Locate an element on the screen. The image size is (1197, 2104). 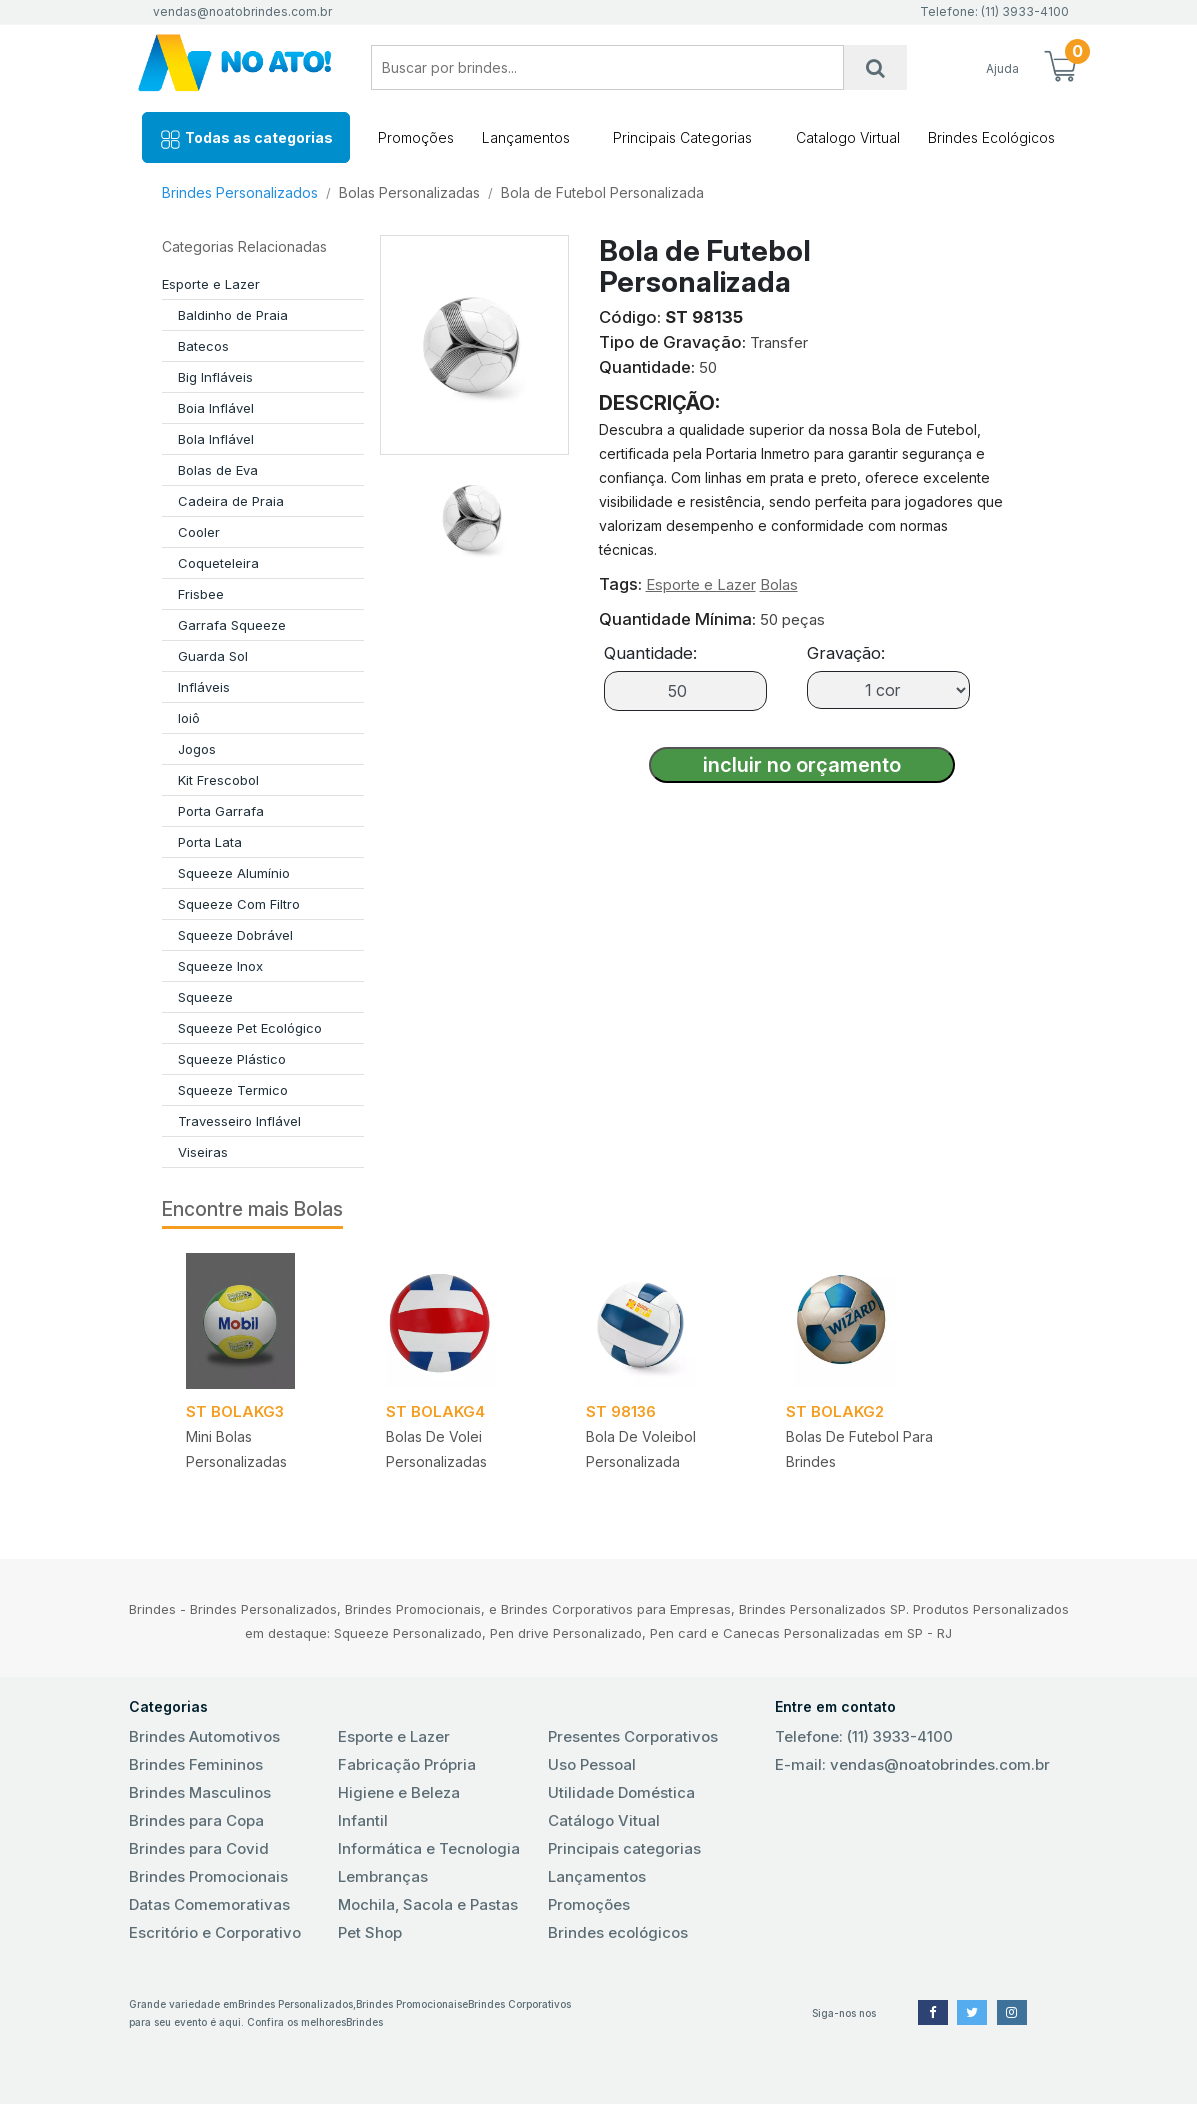
Catálogo Vitual is located at coordinates (604, 1820).